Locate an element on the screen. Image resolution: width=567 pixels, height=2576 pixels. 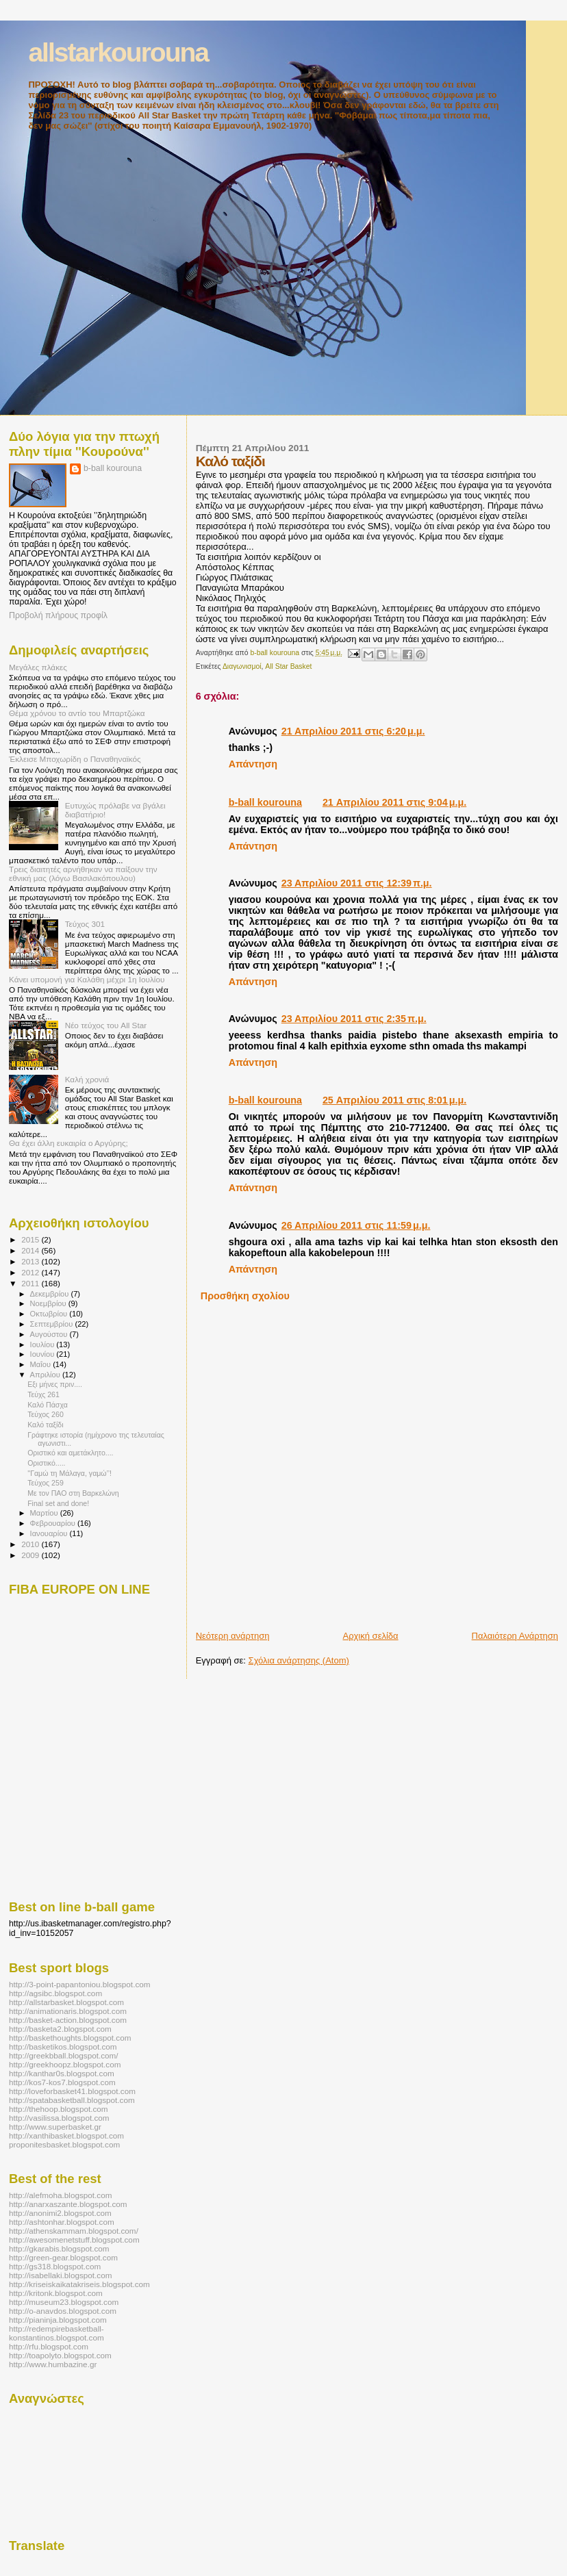
2010 is located at coordinates (31, 1544).